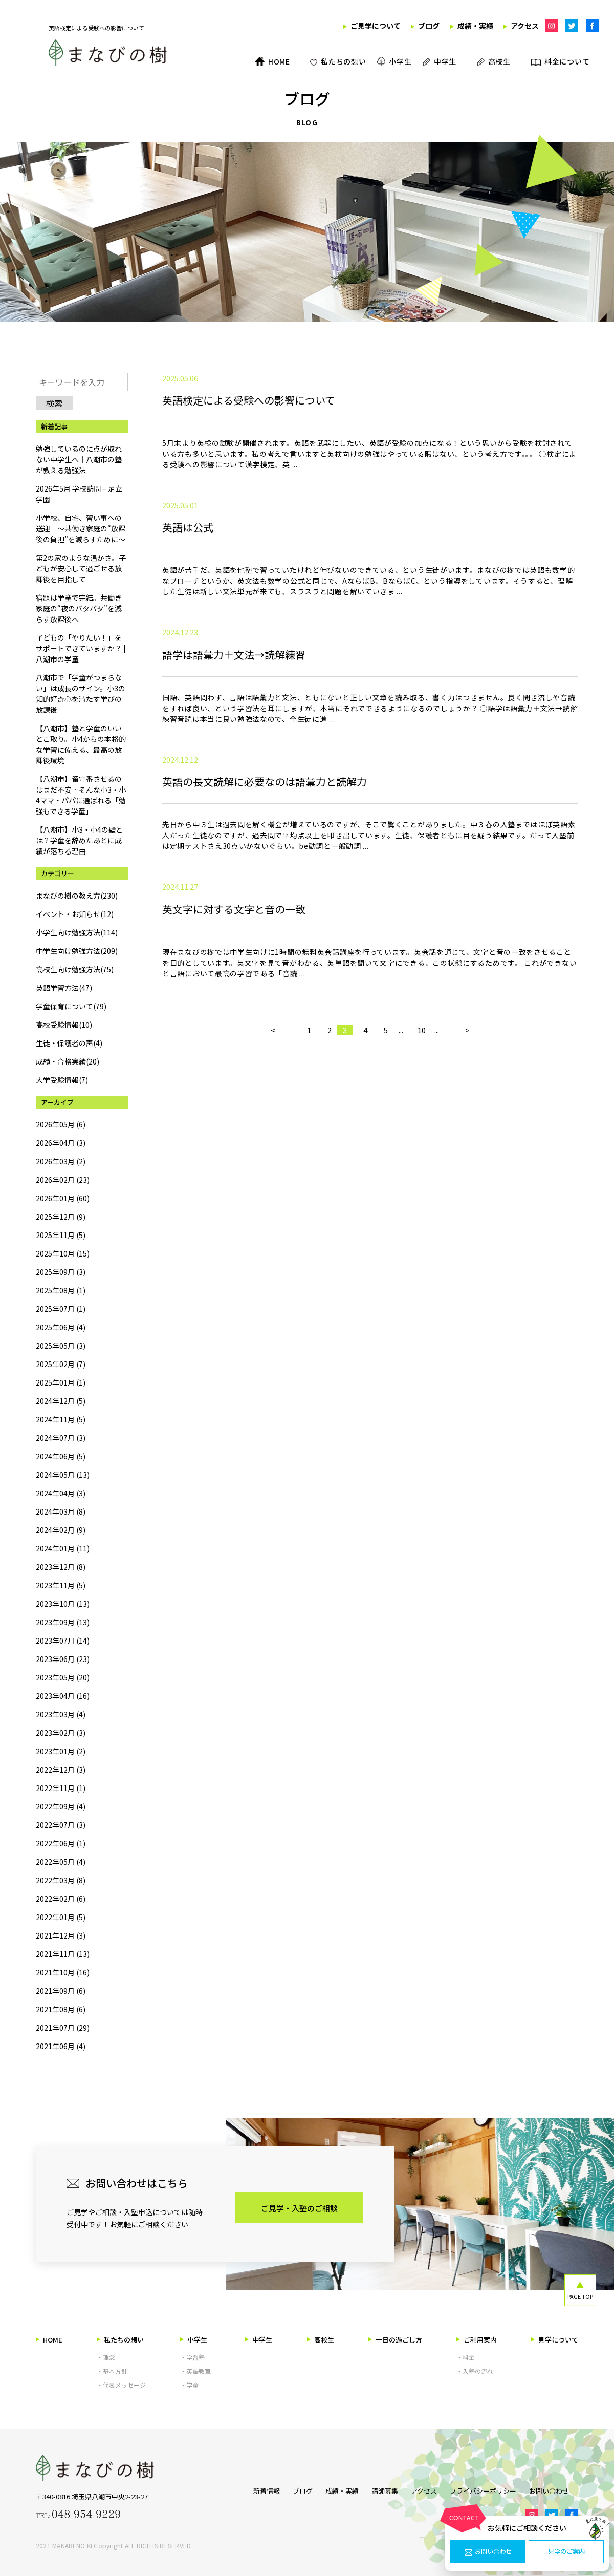  Describe the element at coordinates (566, 2552) in the screenshot. I see `見学のご案内` at that location.